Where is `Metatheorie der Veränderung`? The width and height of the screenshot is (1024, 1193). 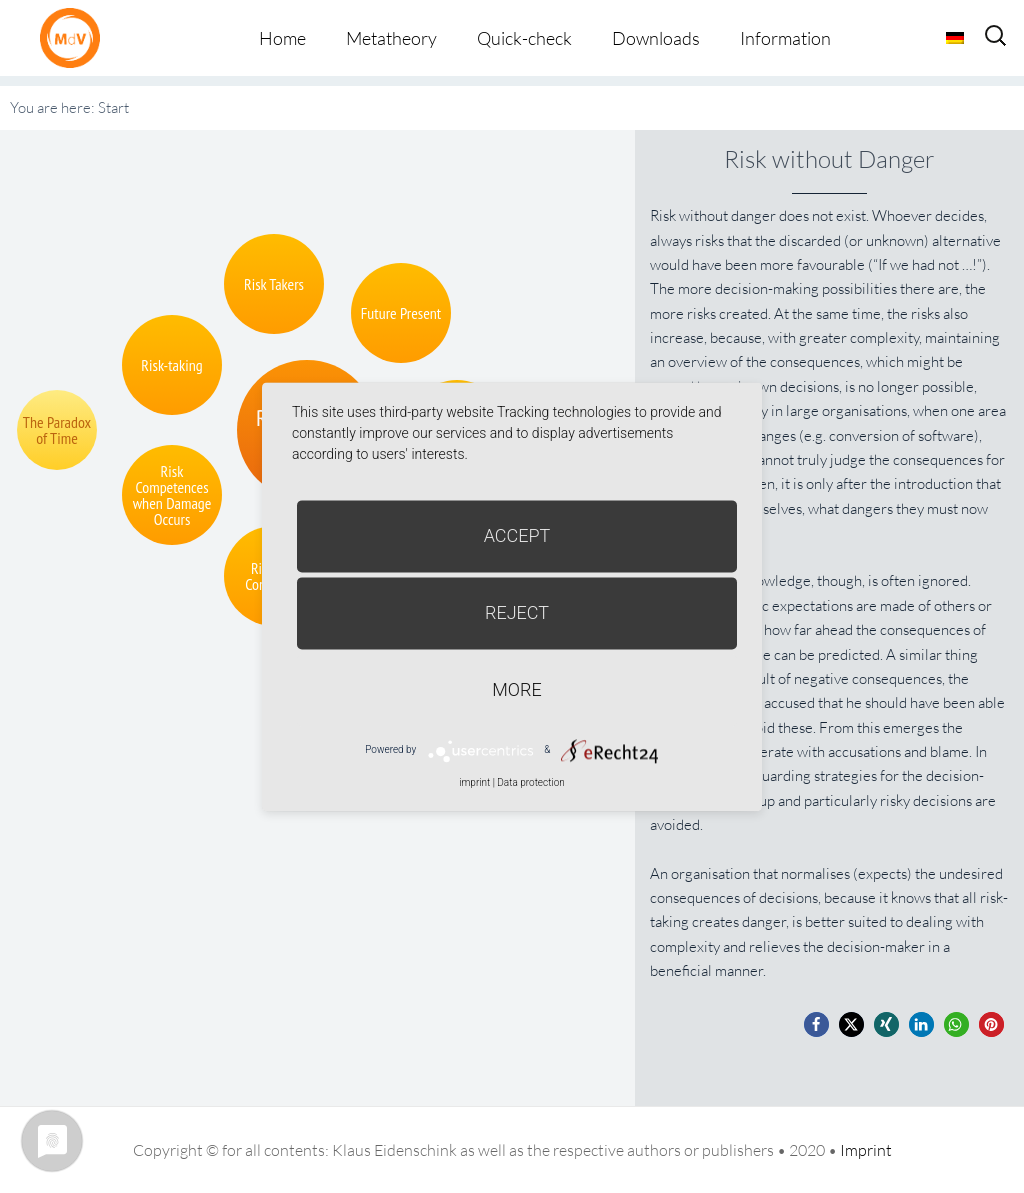 Metatheorie der Veränderung is located at coordinates (75, 37).